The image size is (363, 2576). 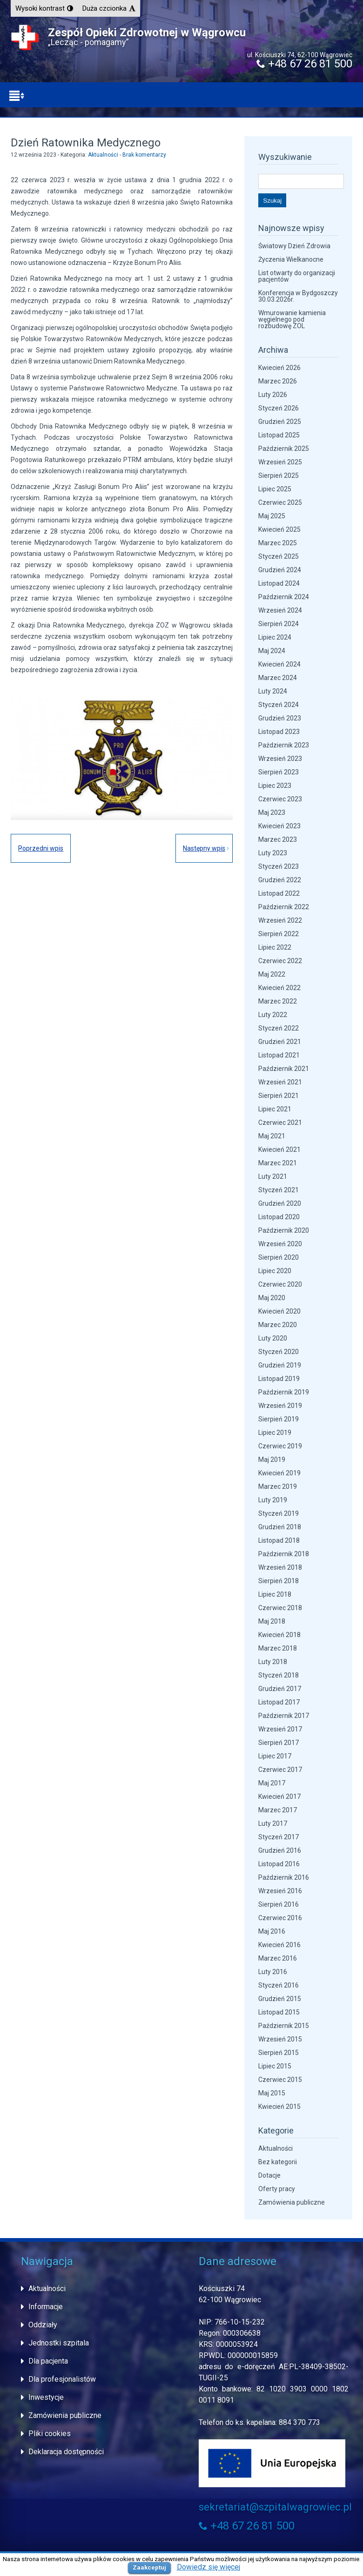 I want to click on Wrzesień 2016, so click(x=280, y=1891).